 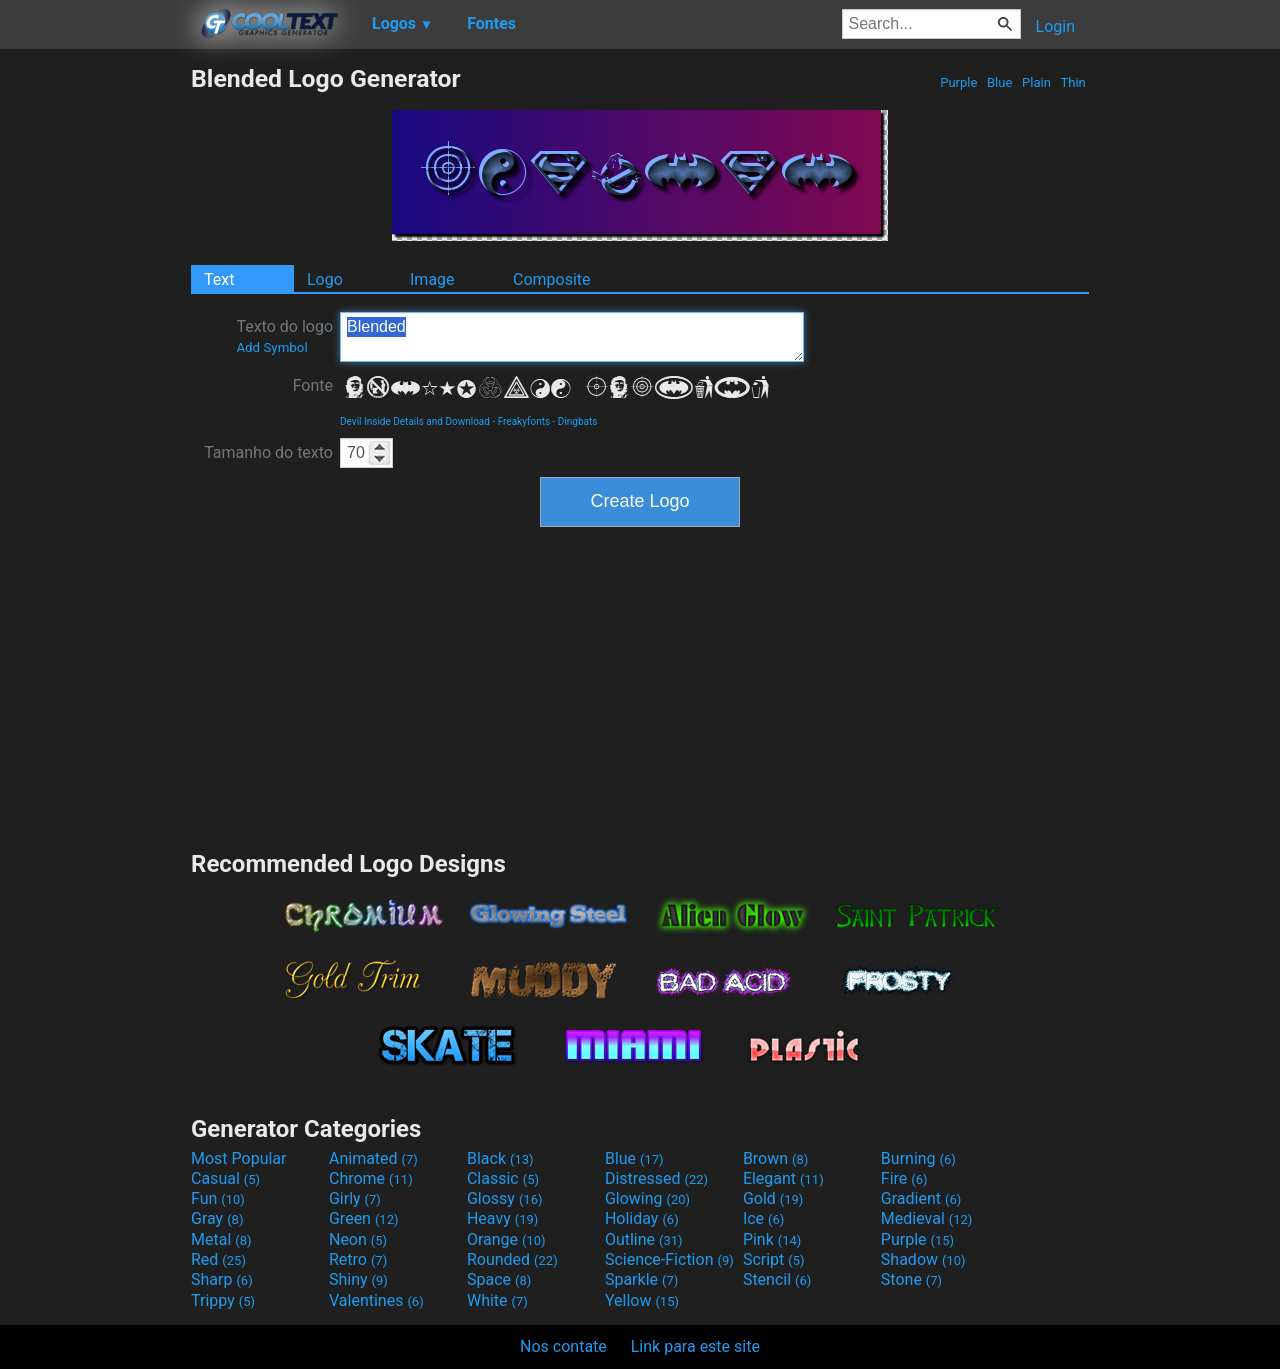 I want to click on Blue, so click(x=1000, y=82).